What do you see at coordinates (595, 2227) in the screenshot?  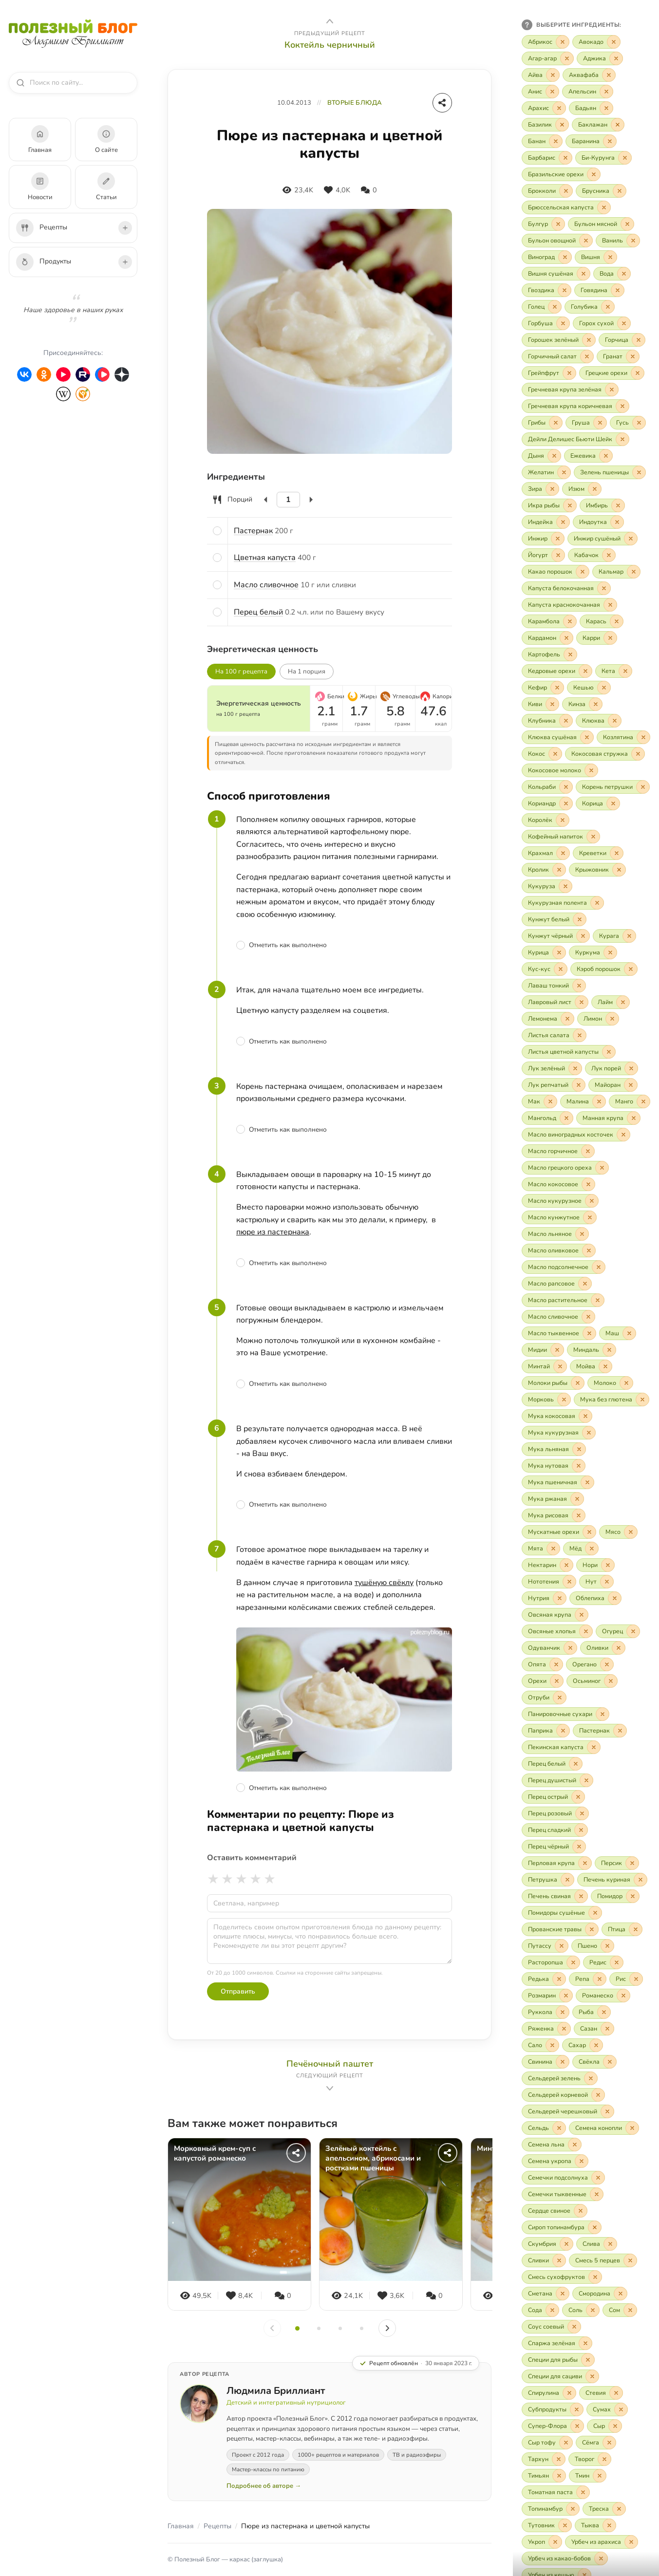 I see `[Исключить «Сироп топинамбура»]` at bounding box center [595, 2227].